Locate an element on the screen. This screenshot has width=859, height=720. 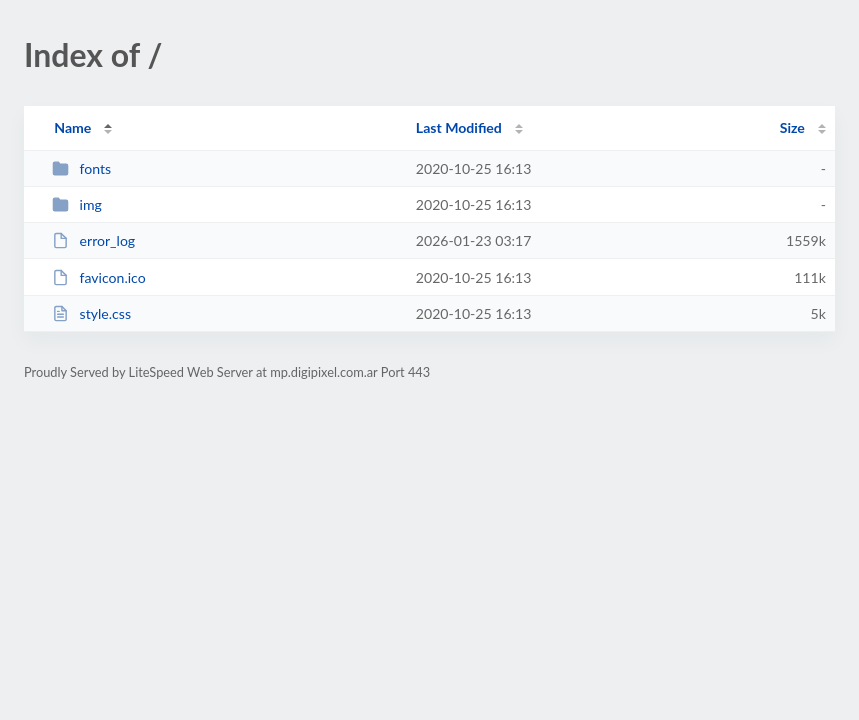
Last Modified is located at coordinates (459, 127).